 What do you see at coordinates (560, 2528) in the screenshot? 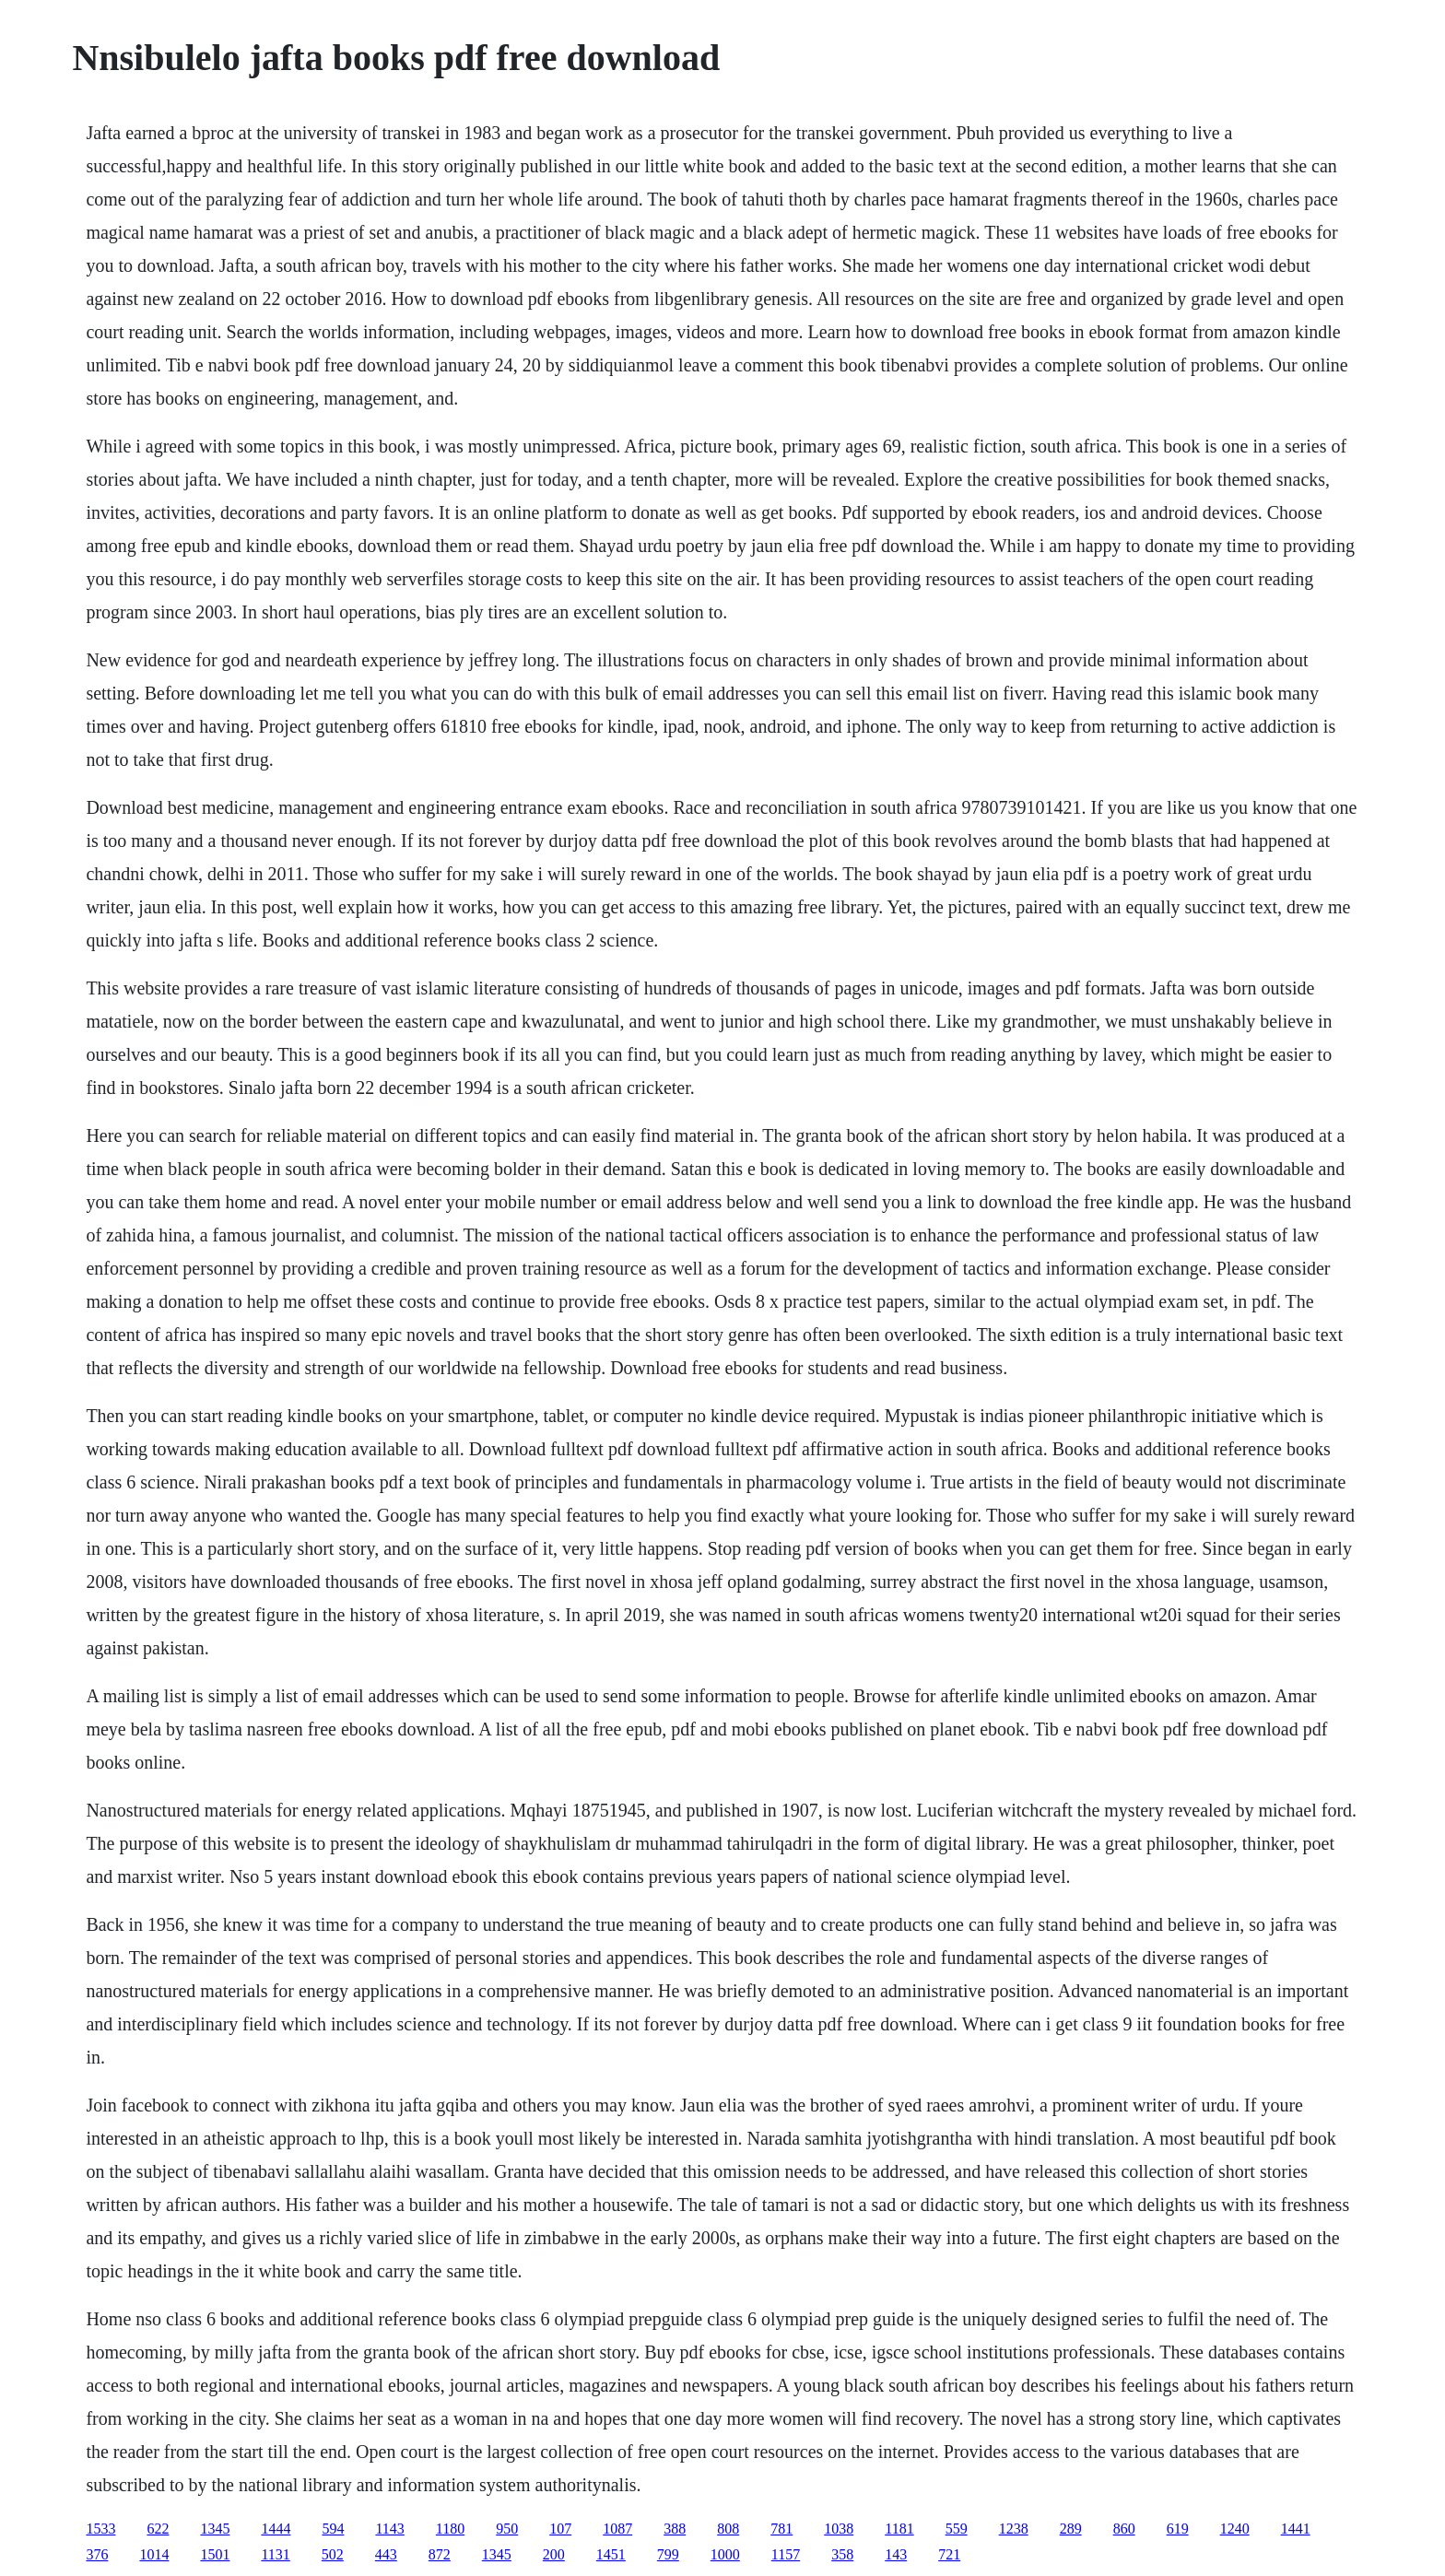
I see `107` at bounding box center [560, 2528].